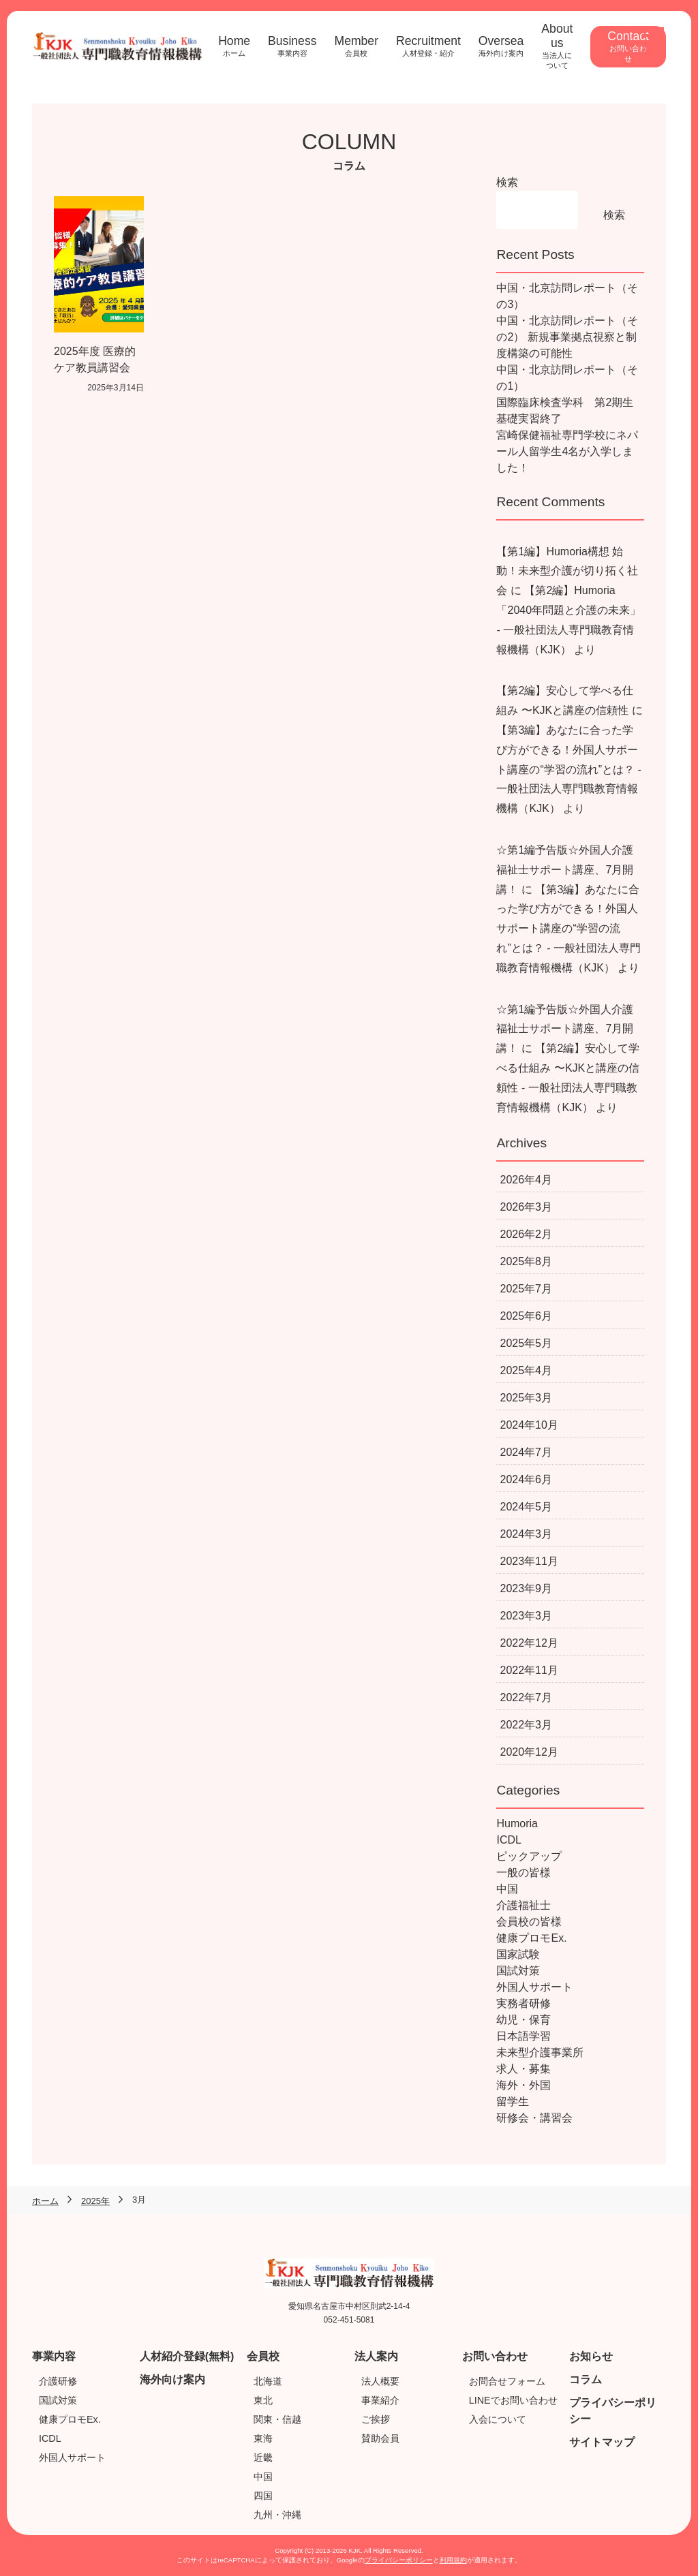 This screenshot has height=2576, width=698. Describe the element at coordinates (380, 2438) in the screenshot. I see `賛助会員` at that location.